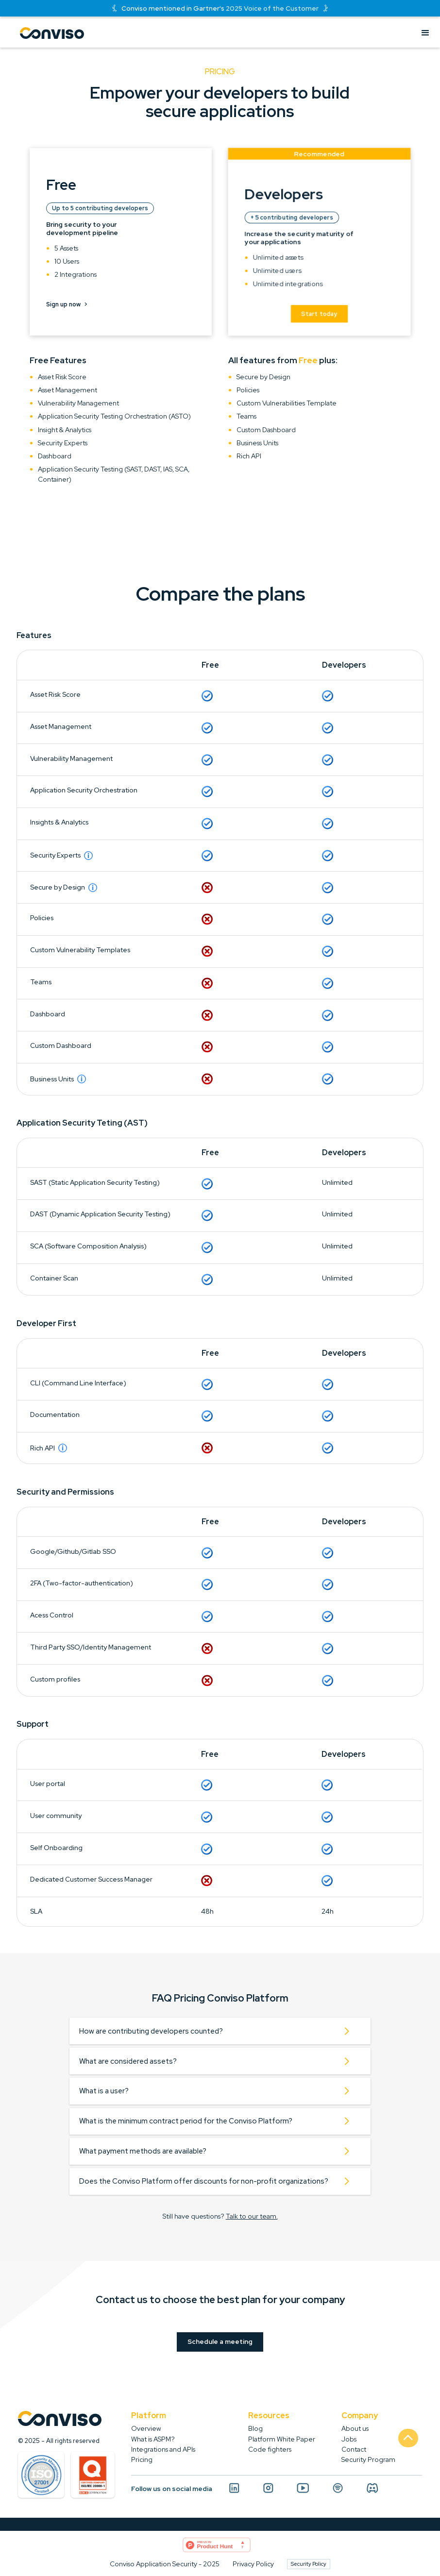 Image resolution: width=440 pixels, height=2576 pixels. Describe the element at coordinates (66, 304) in the screenshot. I see `Sign up now` at that location.